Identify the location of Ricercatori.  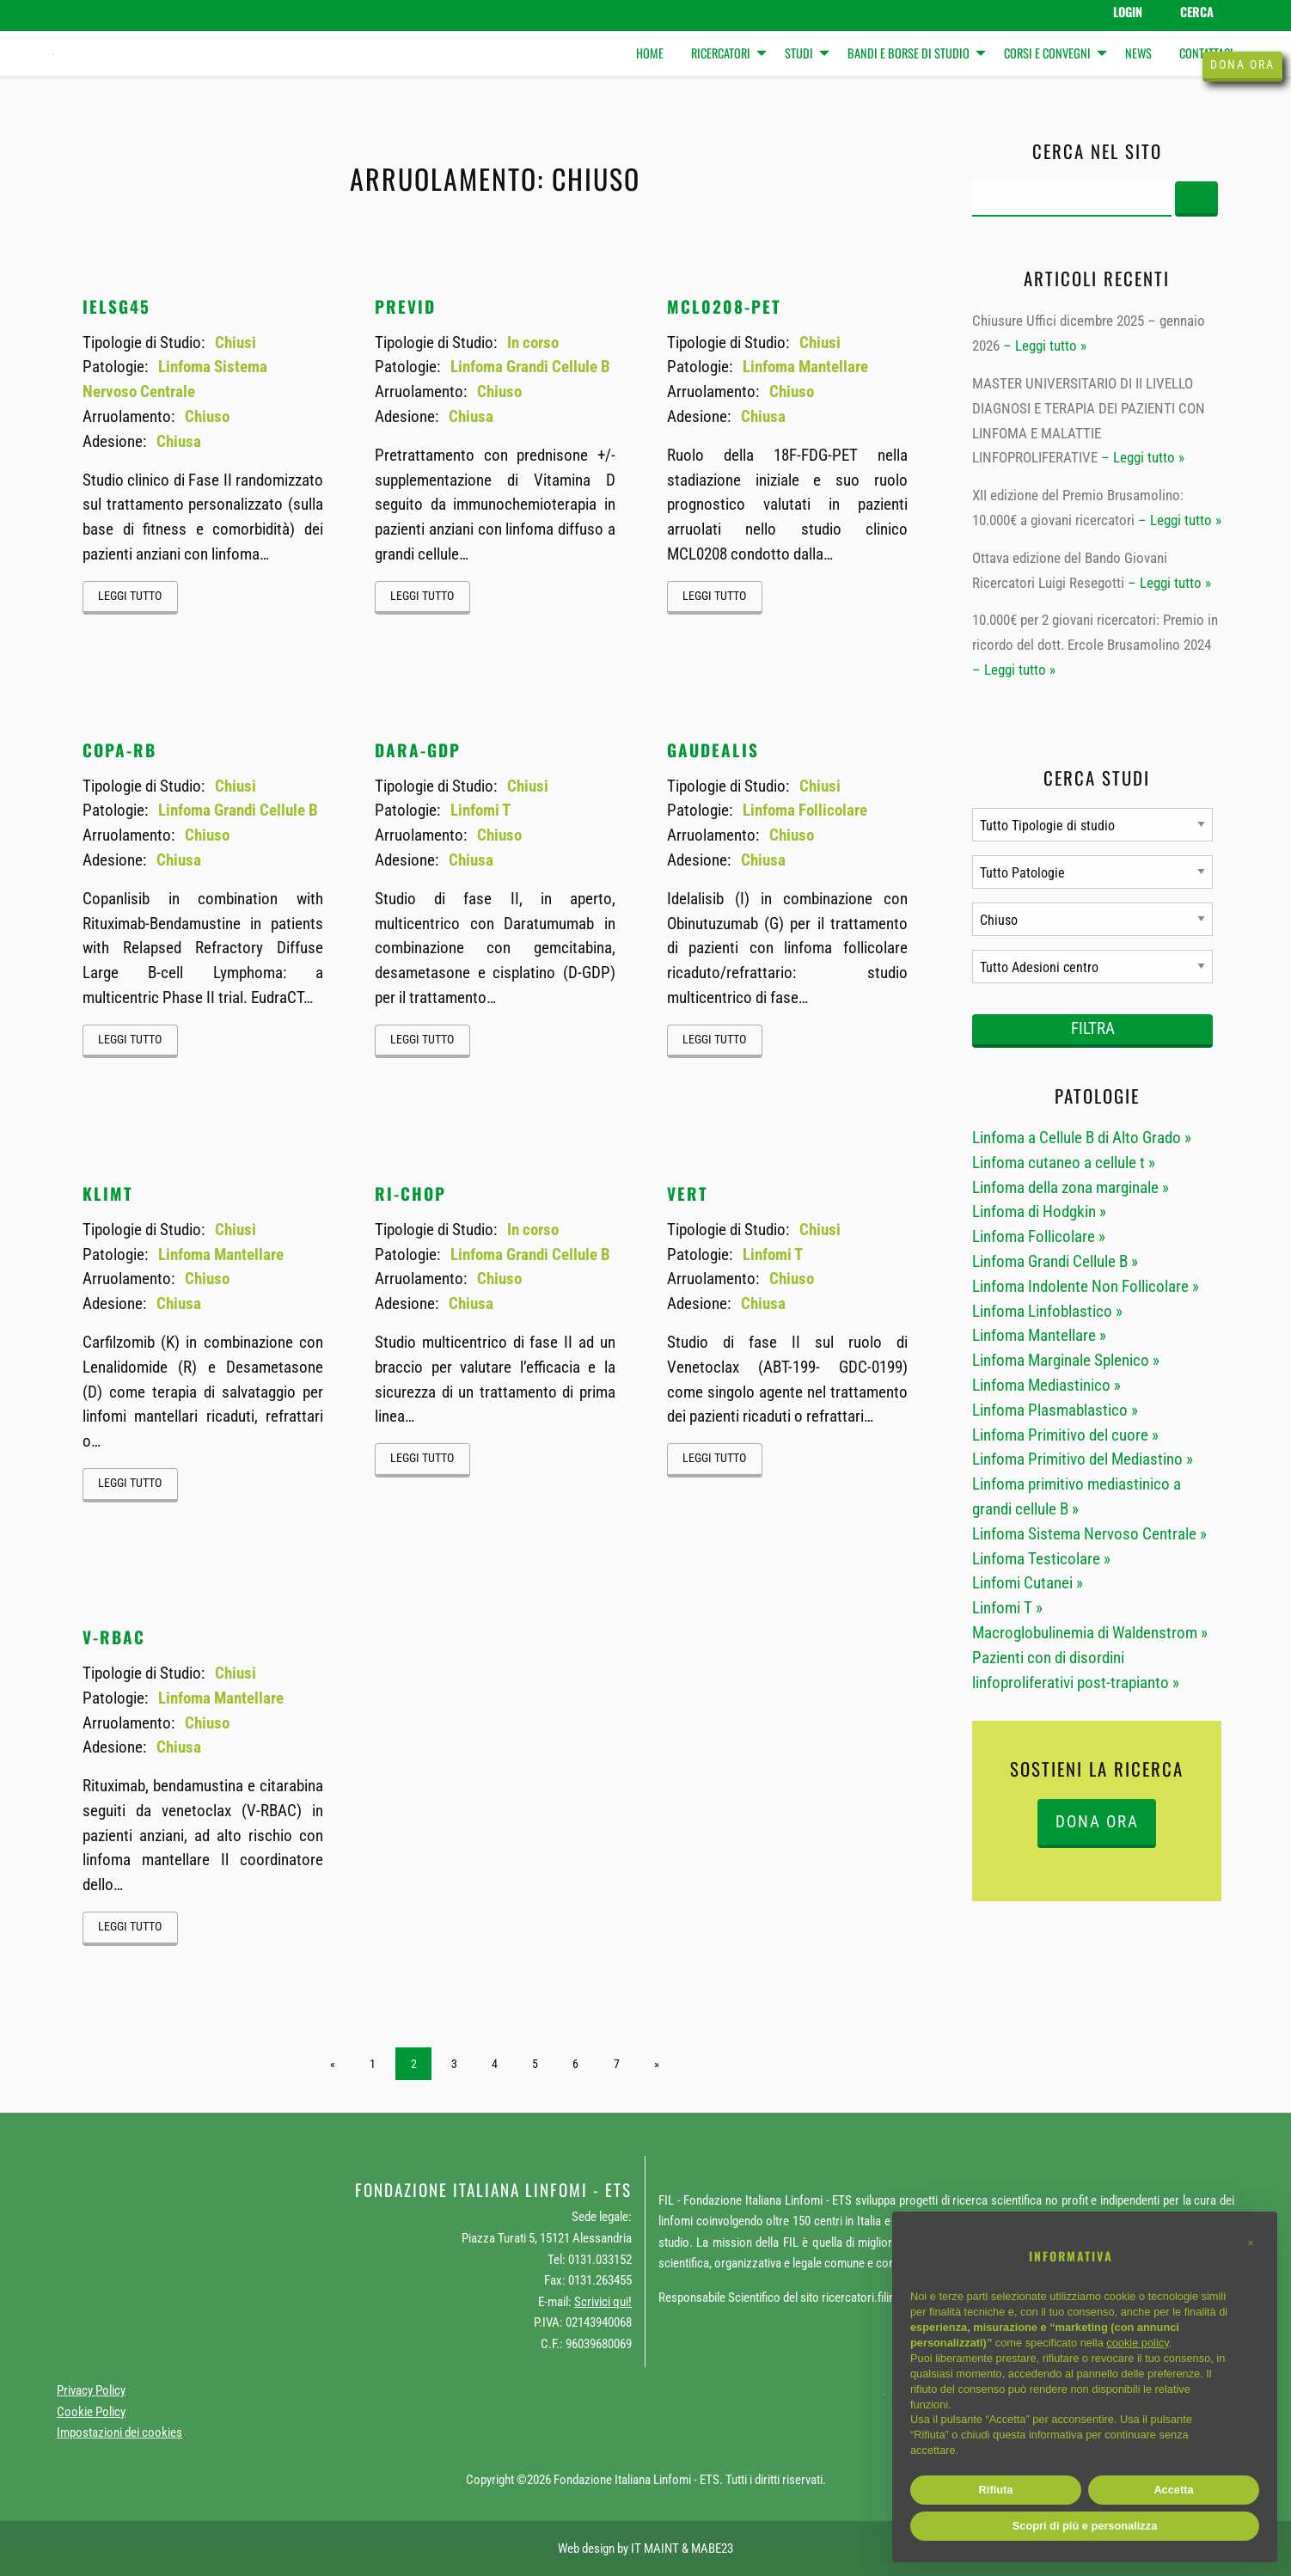
(720, 53).